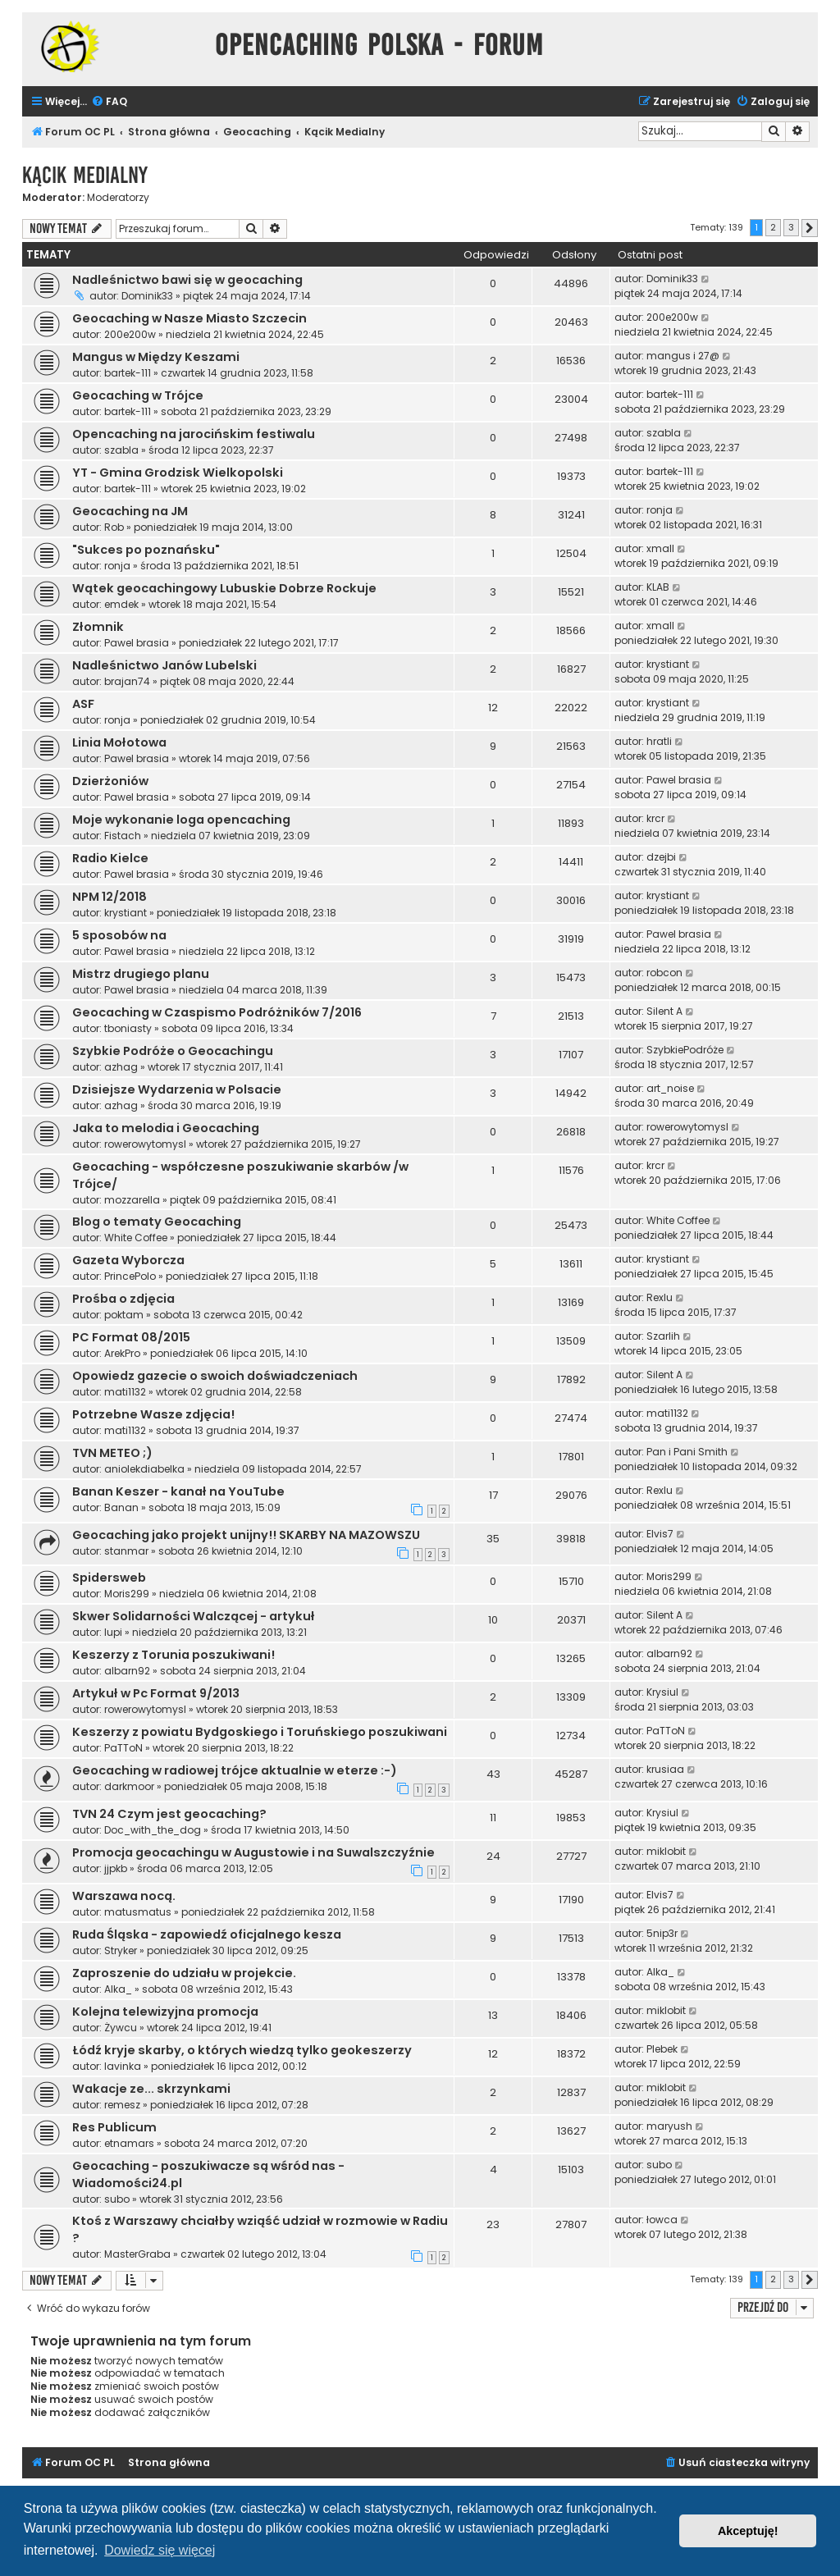  What do you see at coordinates (120, 2028) in the screenshot?
I see `Żywcu` at bounding box center [120, 2028].